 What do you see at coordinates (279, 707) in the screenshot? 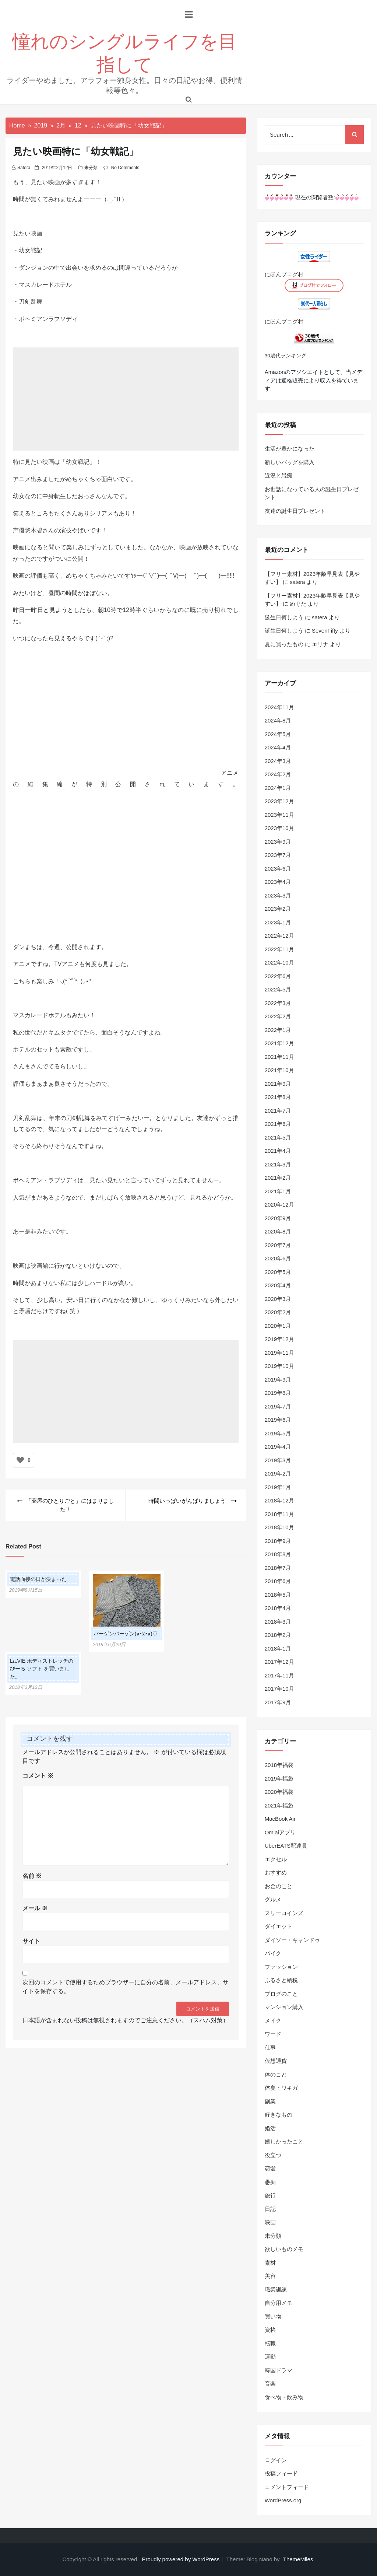
I see `2024年11月` at bounding box center [279, 707].